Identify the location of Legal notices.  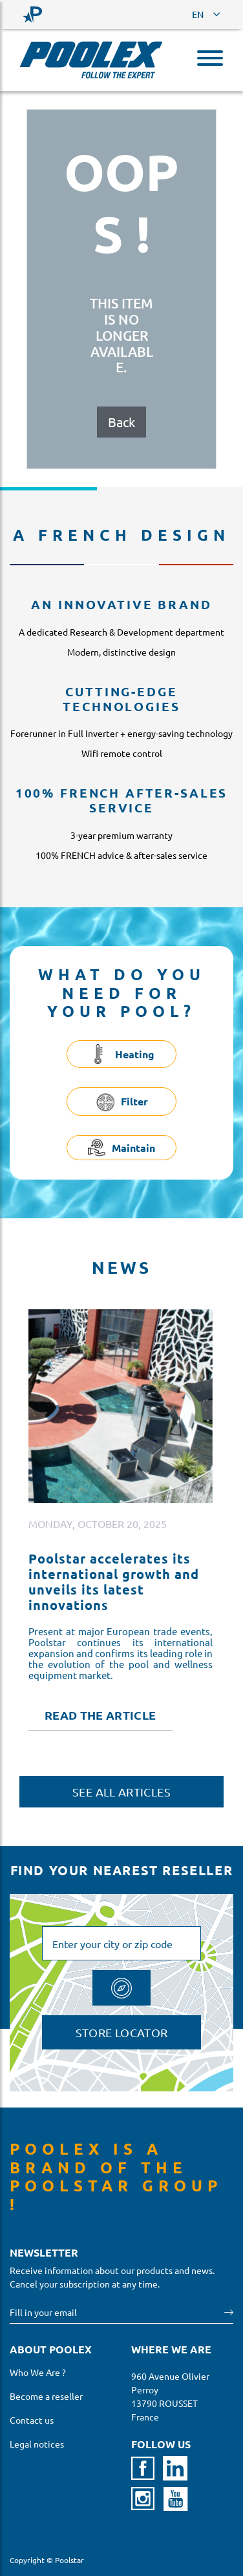
(37, 2444).